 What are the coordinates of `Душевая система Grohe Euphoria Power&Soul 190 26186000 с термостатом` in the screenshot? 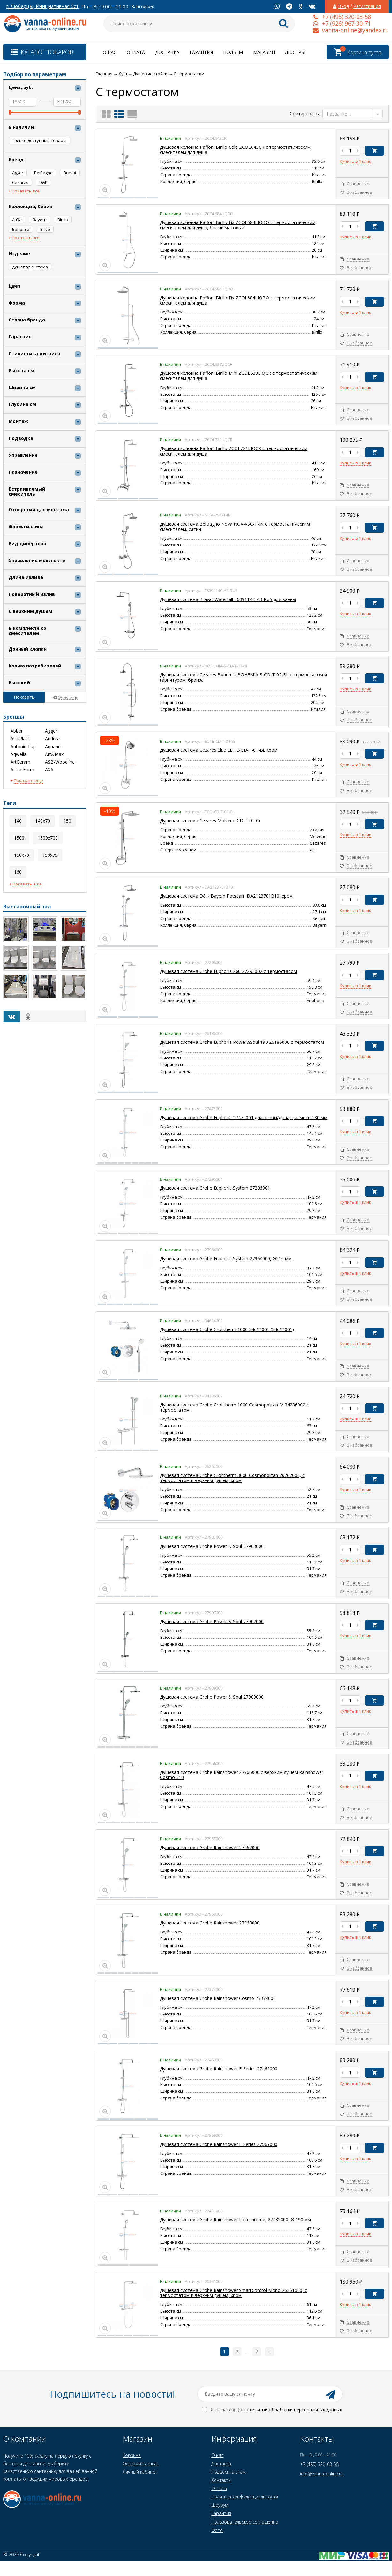 It's located at (242, 1042).